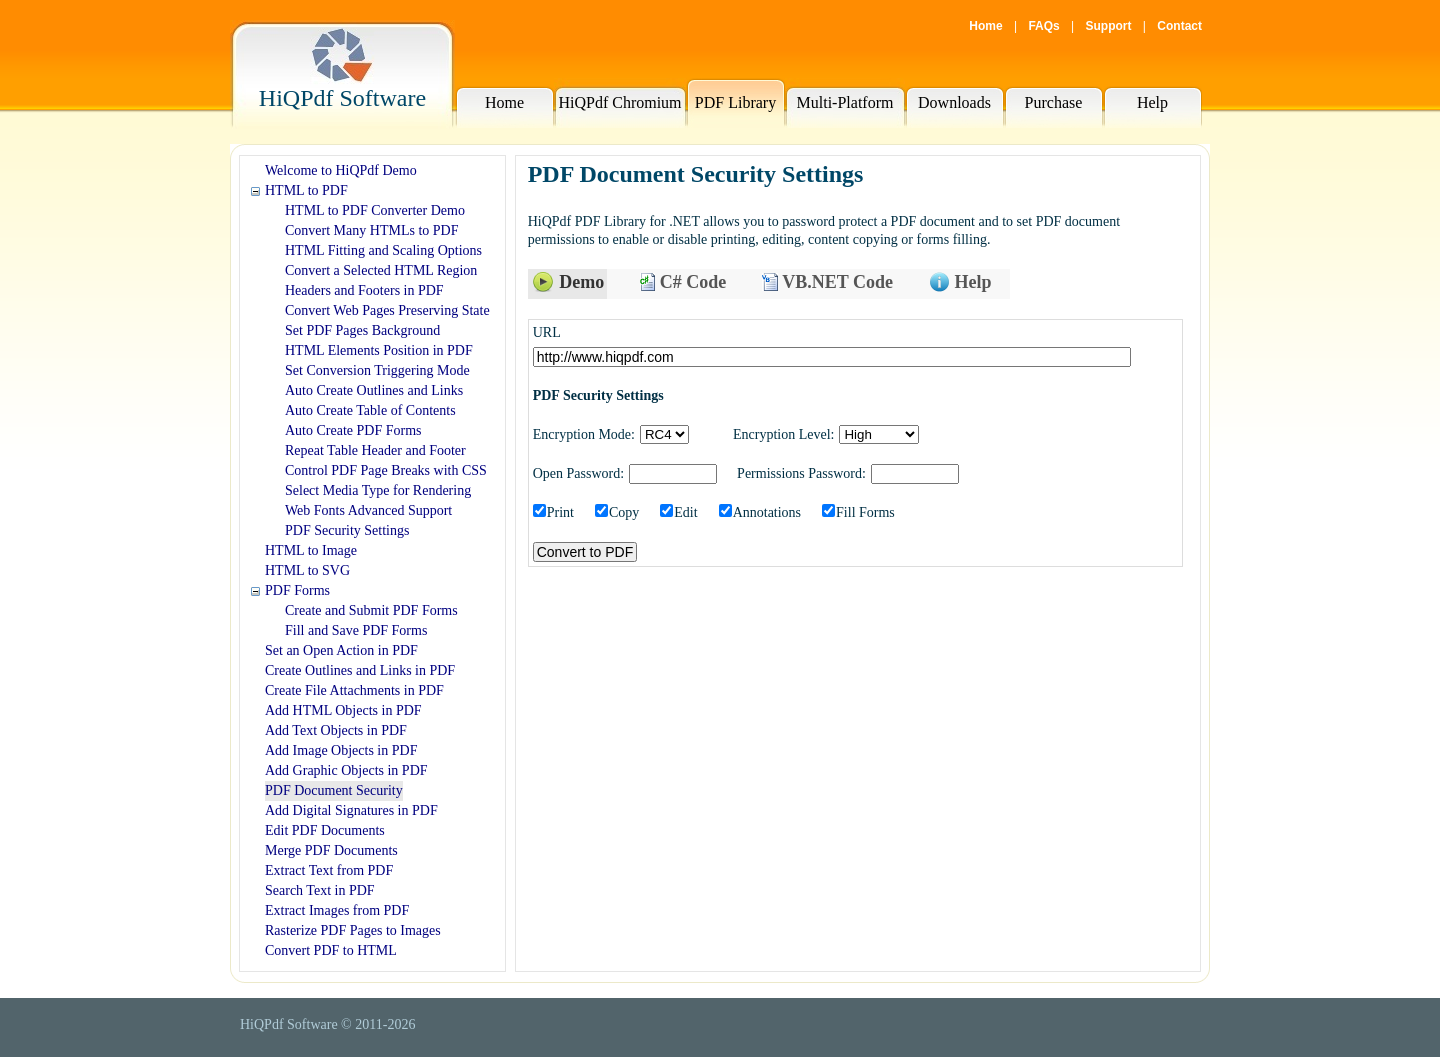  What do you see at coordinates (1179, 26) in the screenshot?
I see `Contact` at bounding box center [1179, 26].